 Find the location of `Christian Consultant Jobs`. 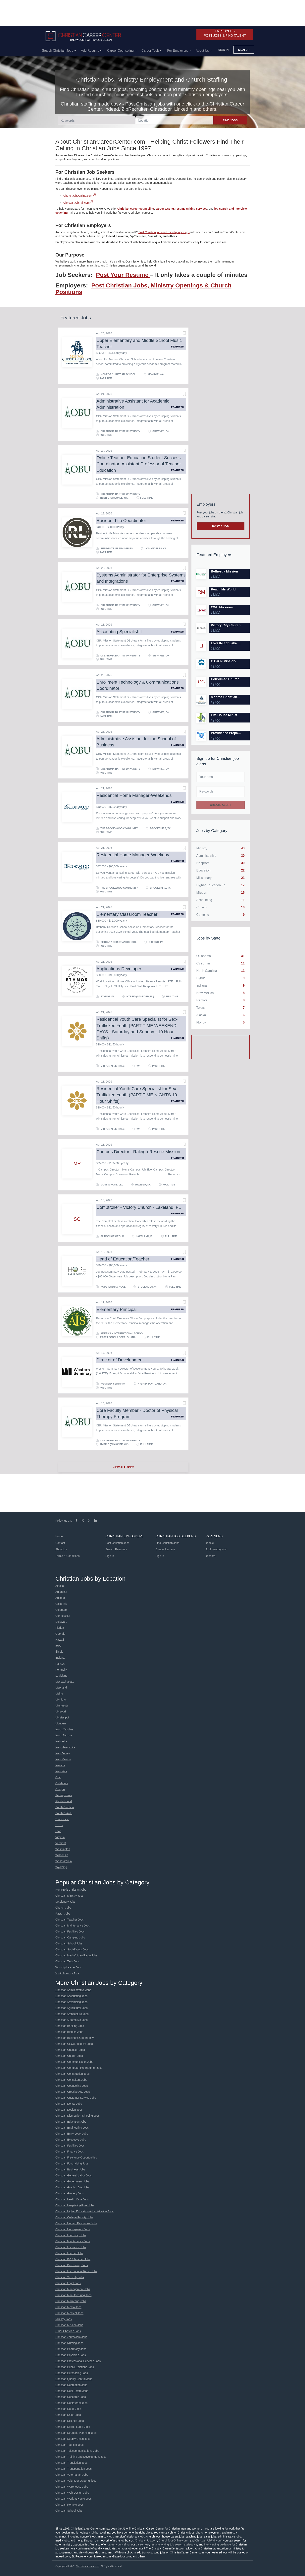

Christian Consultant Jobs is located at coordinates (71, 2079).